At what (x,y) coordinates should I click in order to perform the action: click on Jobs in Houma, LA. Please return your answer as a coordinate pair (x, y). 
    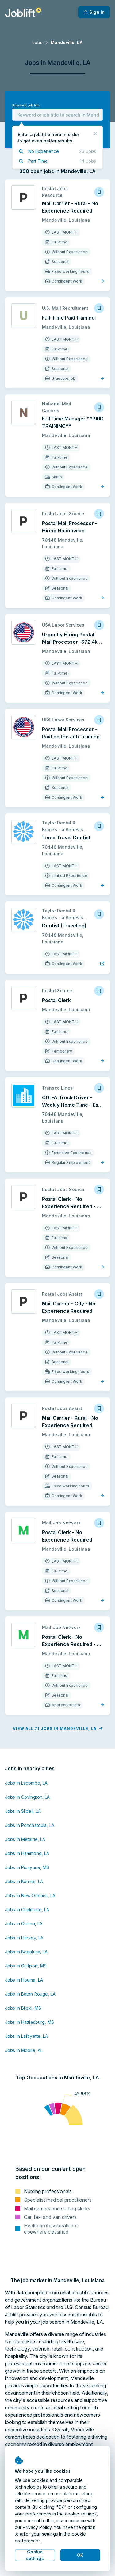
    Looking at the image, I should click on (24, 1979).